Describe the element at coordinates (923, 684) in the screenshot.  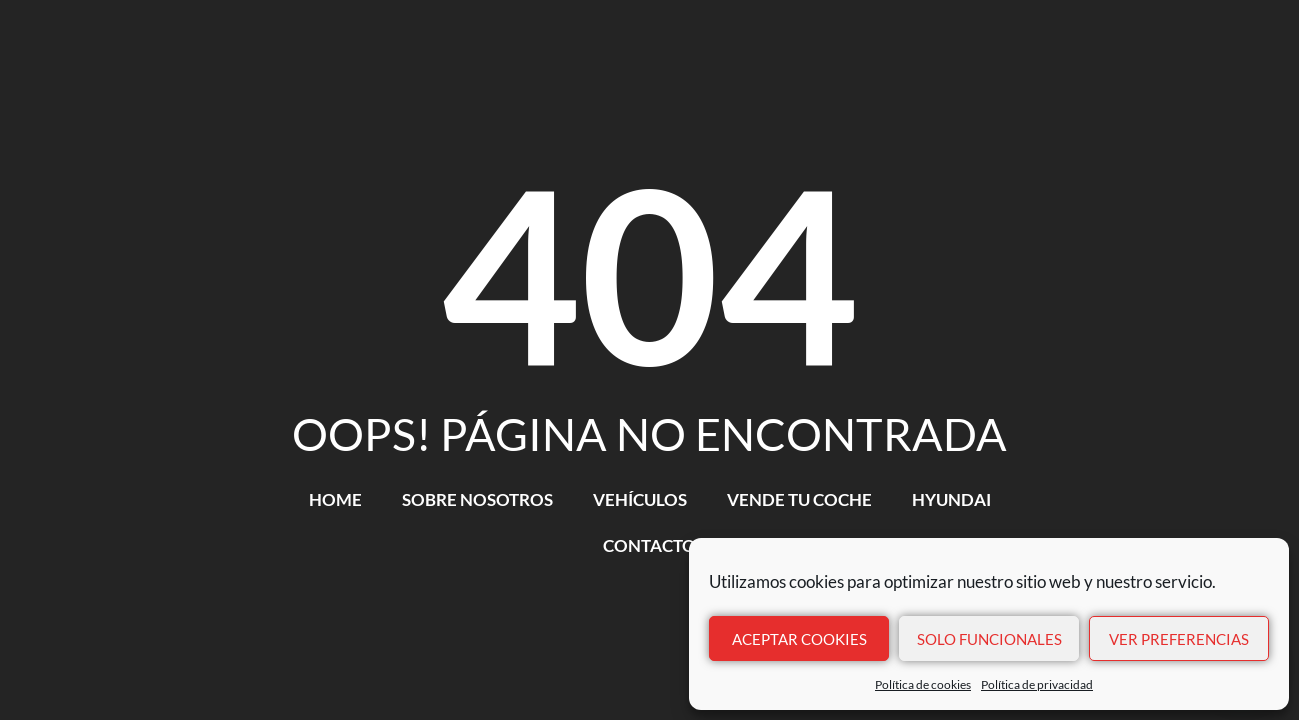
I see `Política de cookies` at that location.